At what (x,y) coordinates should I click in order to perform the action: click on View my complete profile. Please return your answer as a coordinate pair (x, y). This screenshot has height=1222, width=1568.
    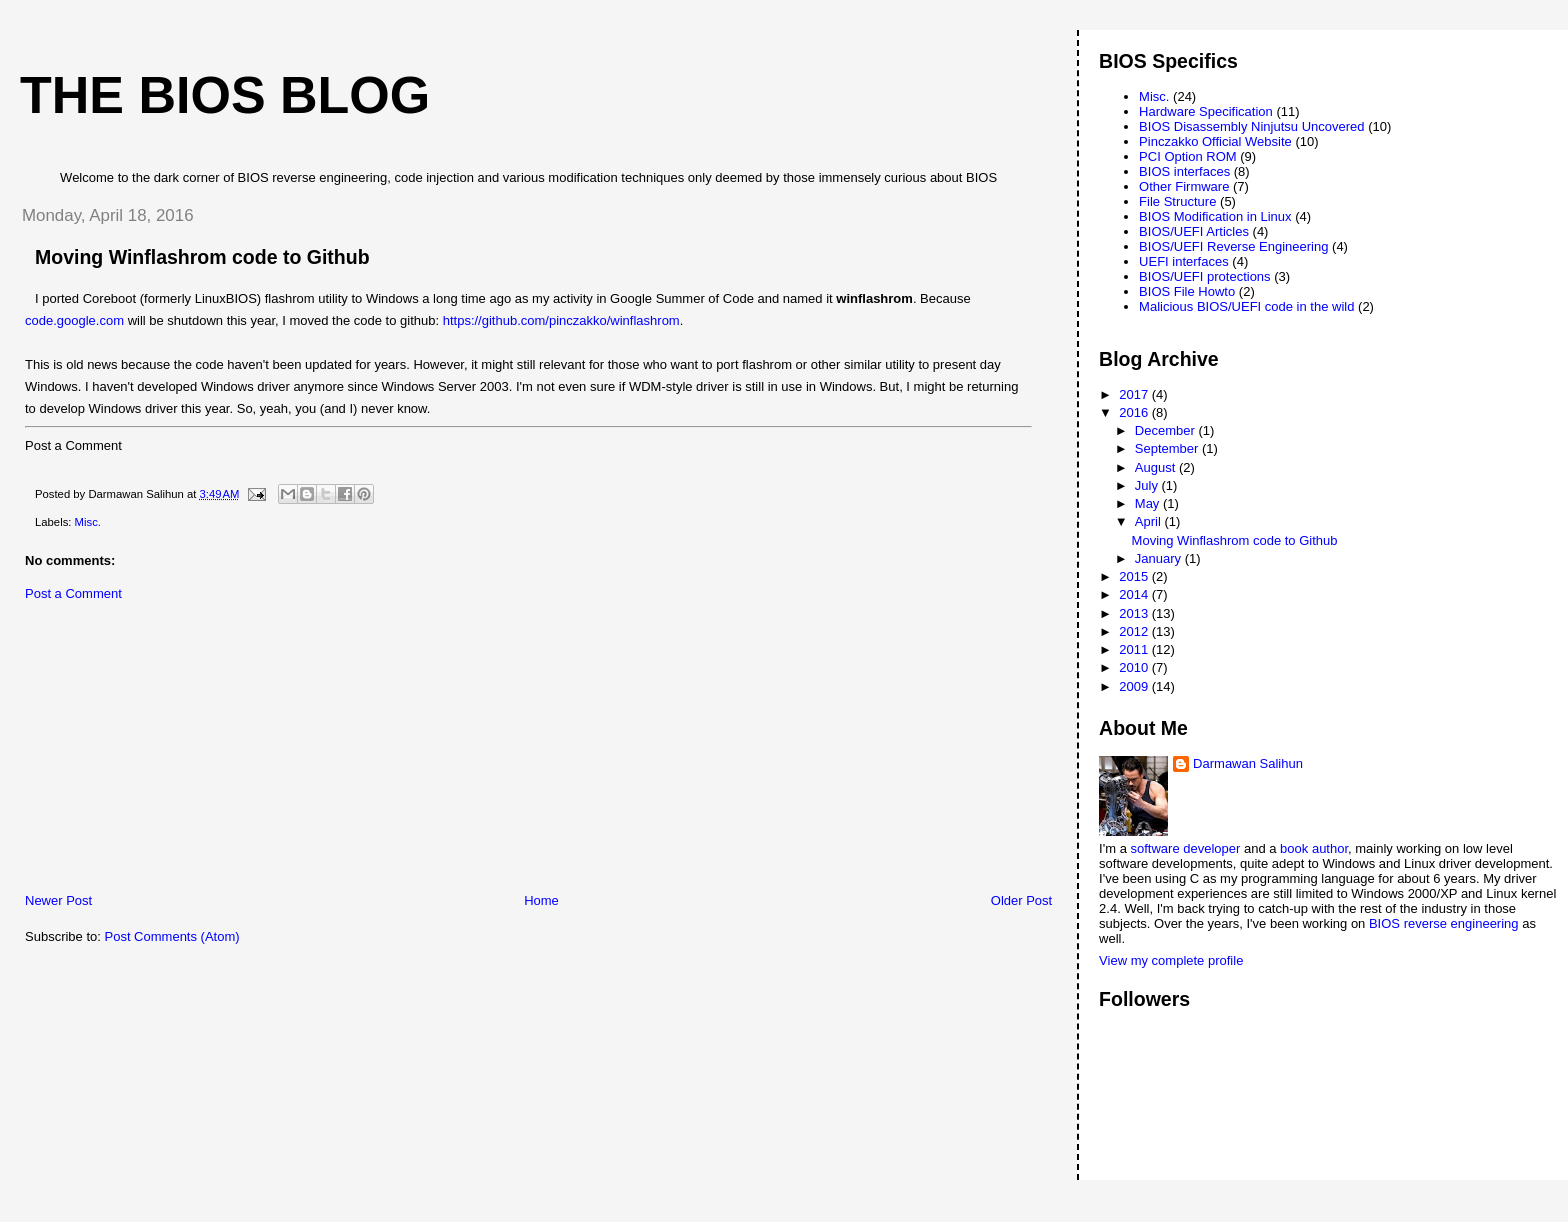
    Looking at the image, I should click on (1171, 960).